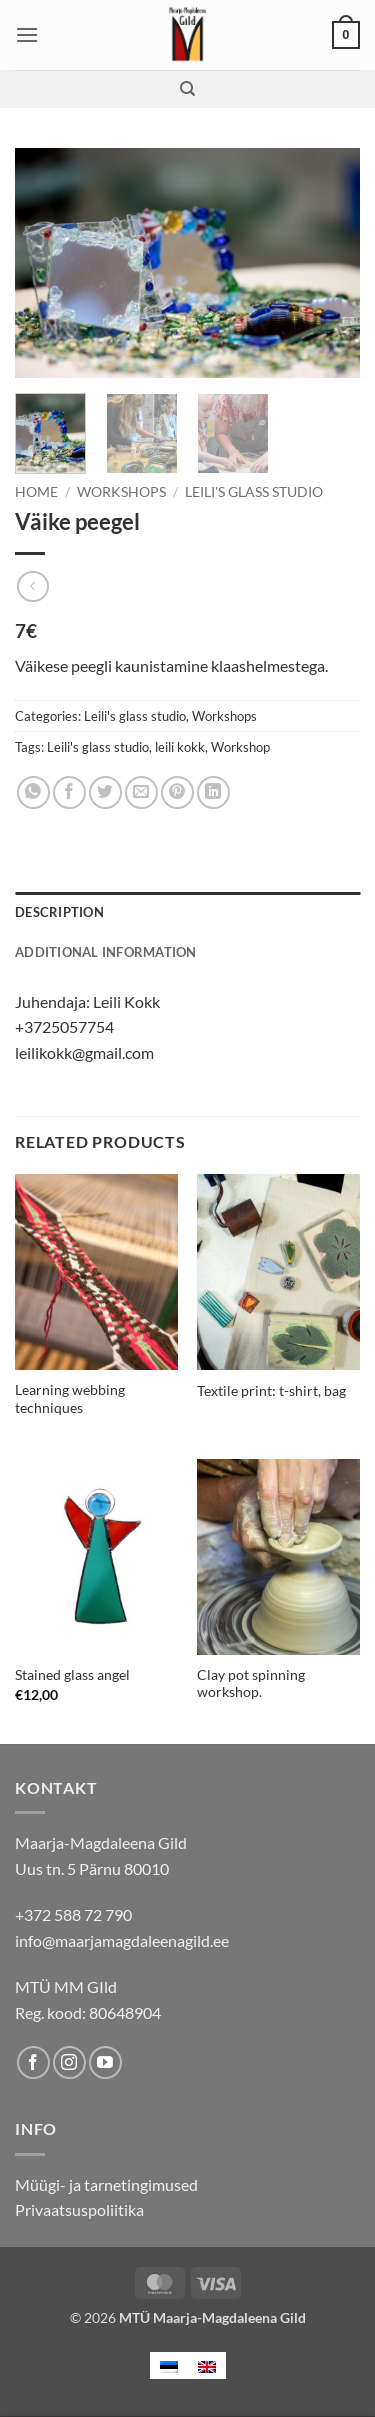 Image resolution: width=375 pixels, height=2417 pixels. Describe the element at coordinates (122, 1940) in the screenshot. I see `info@maarjamagdaleenagild.ee` at that location.